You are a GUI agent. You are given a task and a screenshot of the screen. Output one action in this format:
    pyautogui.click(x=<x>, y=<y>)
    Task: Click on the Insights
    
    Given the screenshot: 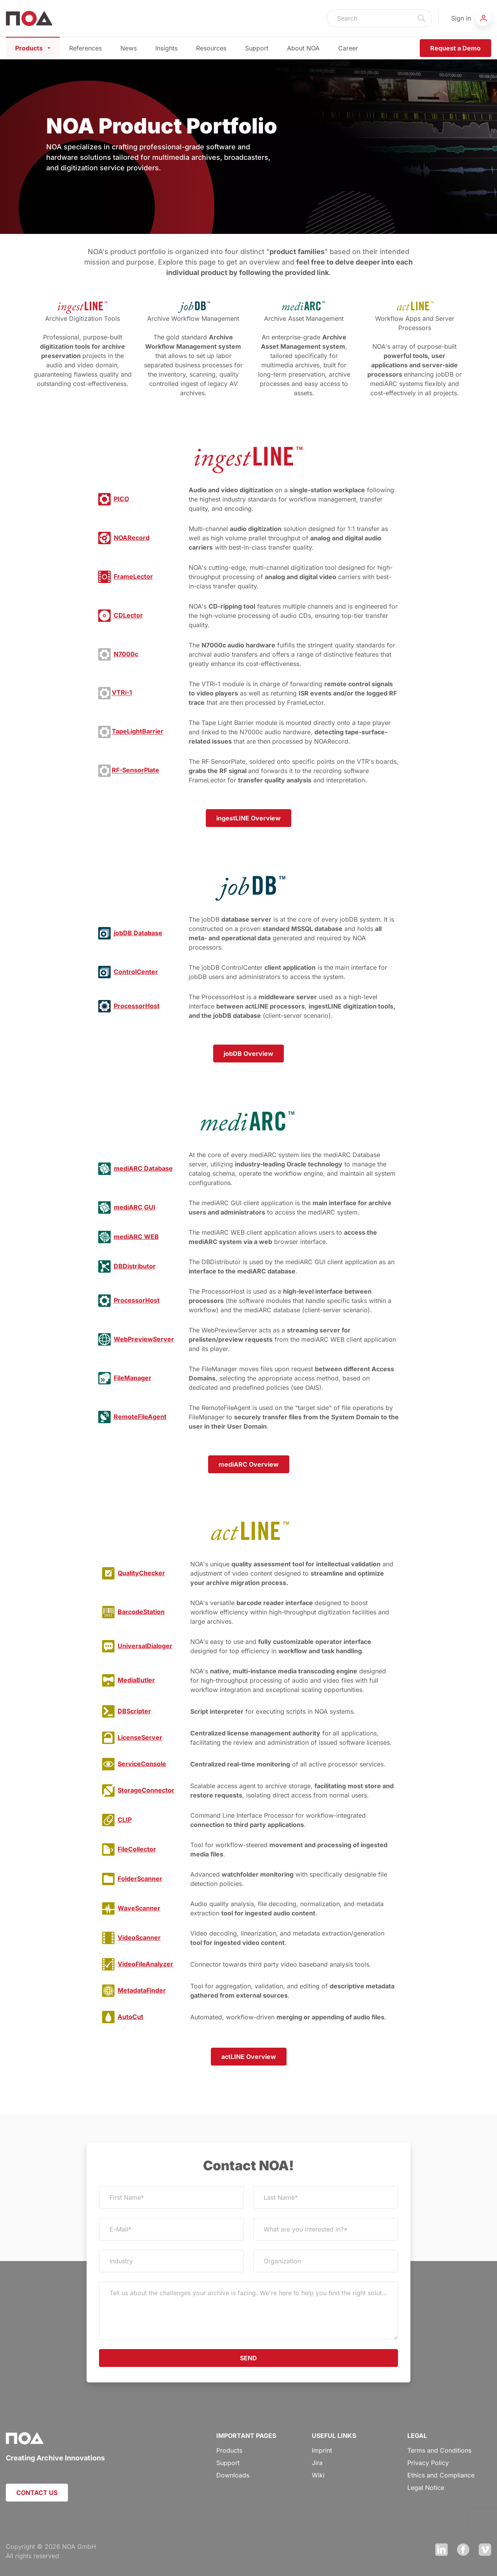 What is the action you would take?
    pyautogui.click(x=166, y=48)
    